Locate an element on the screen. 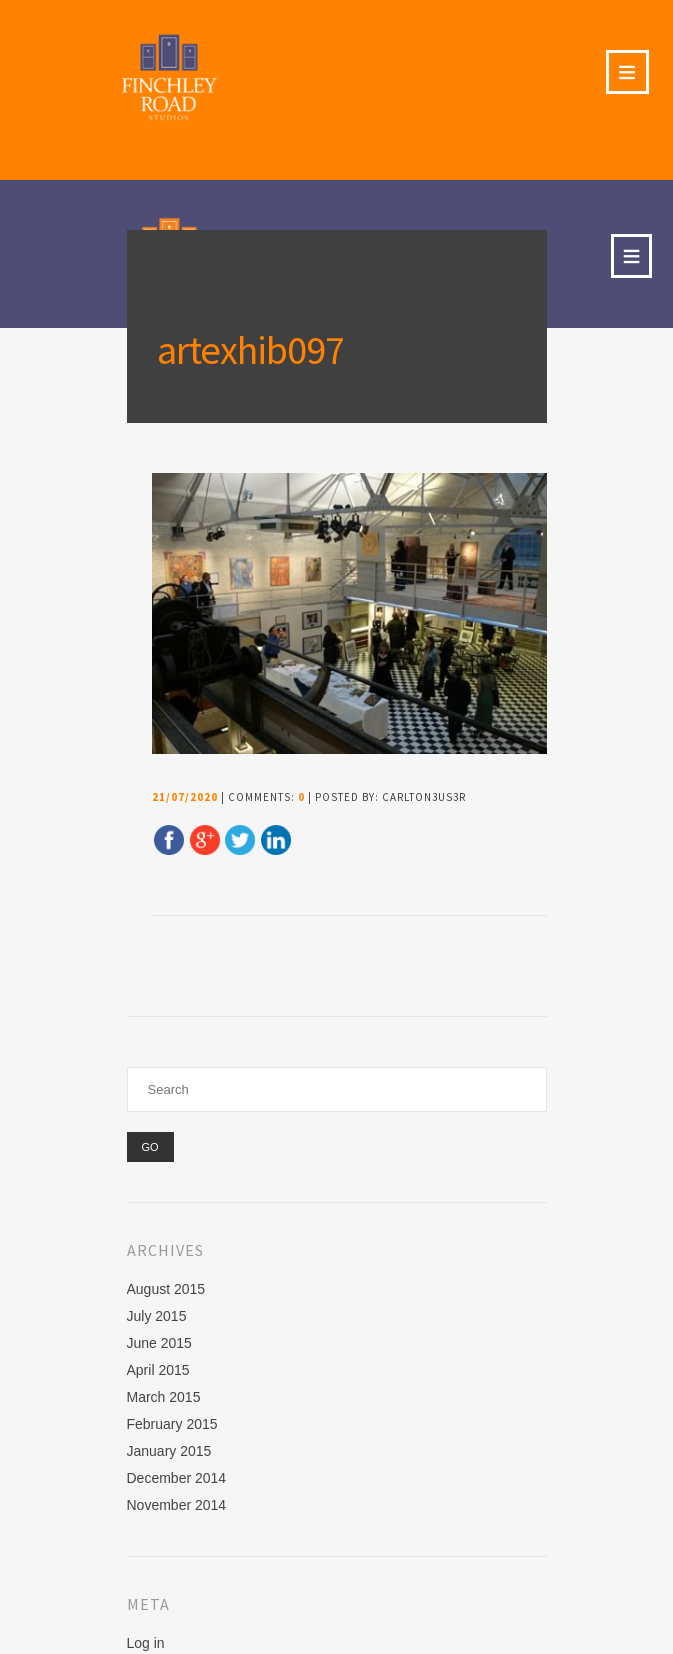  December 2014 is located at coordinates (177, 1478).